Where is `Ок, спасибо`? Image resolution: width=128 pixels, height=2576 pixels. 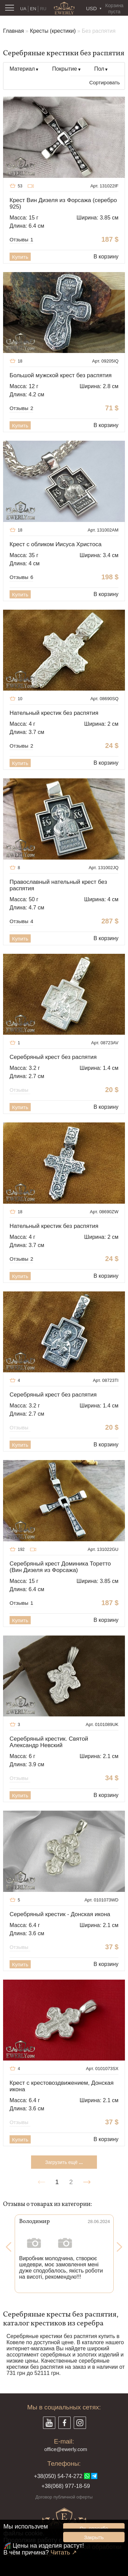 Ок, спасибо is located at coordinates (94, 2528).